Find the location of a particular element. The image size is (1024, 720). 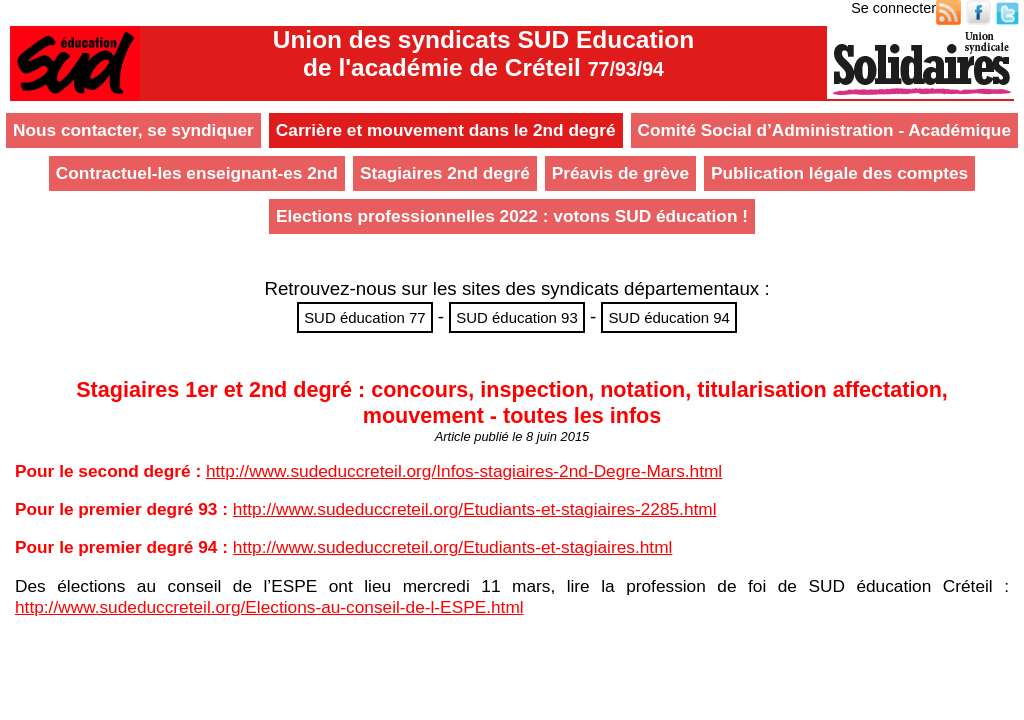

http://www.sudeduccreteil.org/Etudiants-et-stagiaires.html is located at coordinates (453, 547).